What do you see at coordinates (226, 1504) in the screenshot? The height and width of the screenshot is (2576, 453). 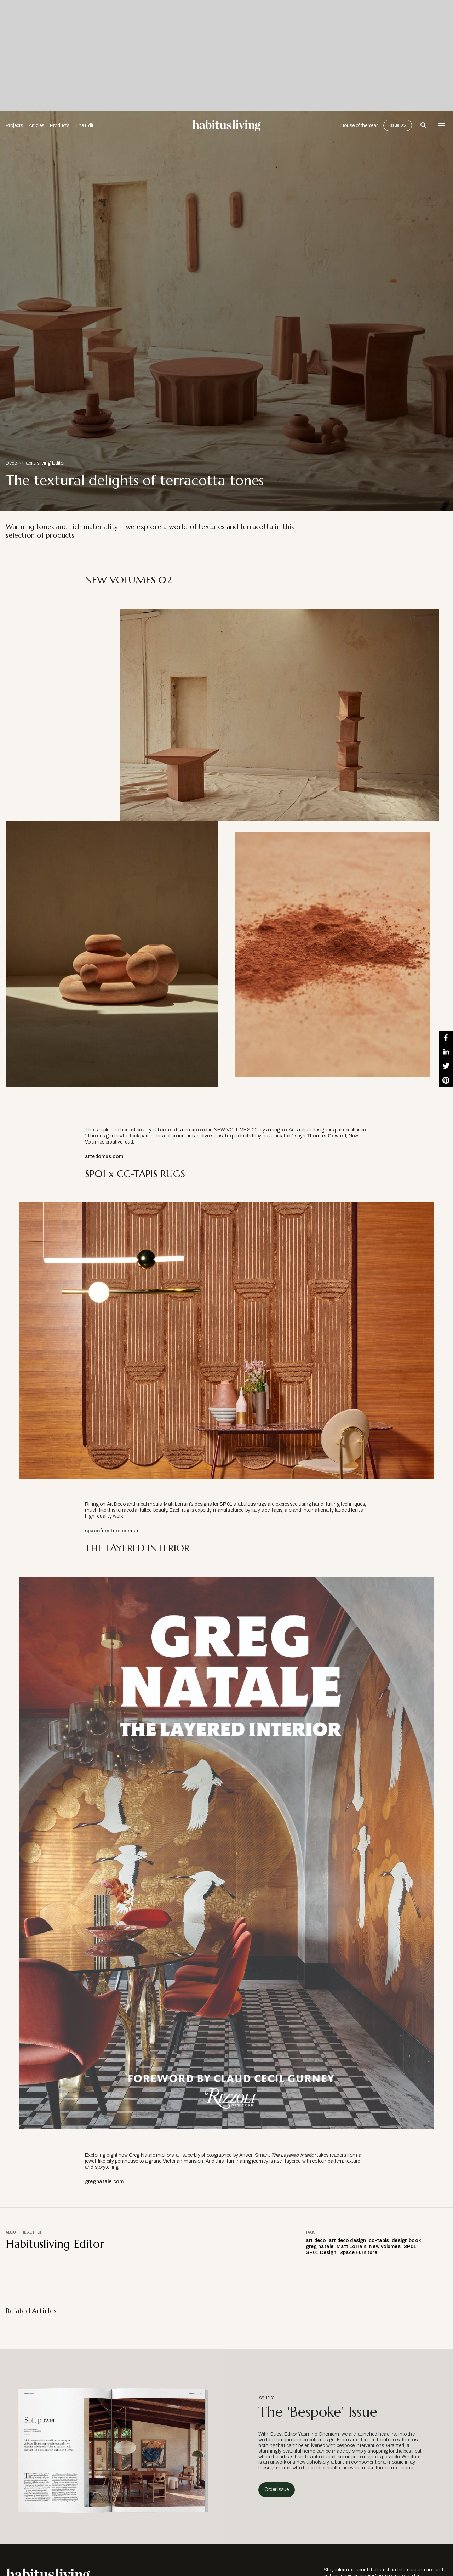 I see `SP01` at bounding box center [226, 1504].